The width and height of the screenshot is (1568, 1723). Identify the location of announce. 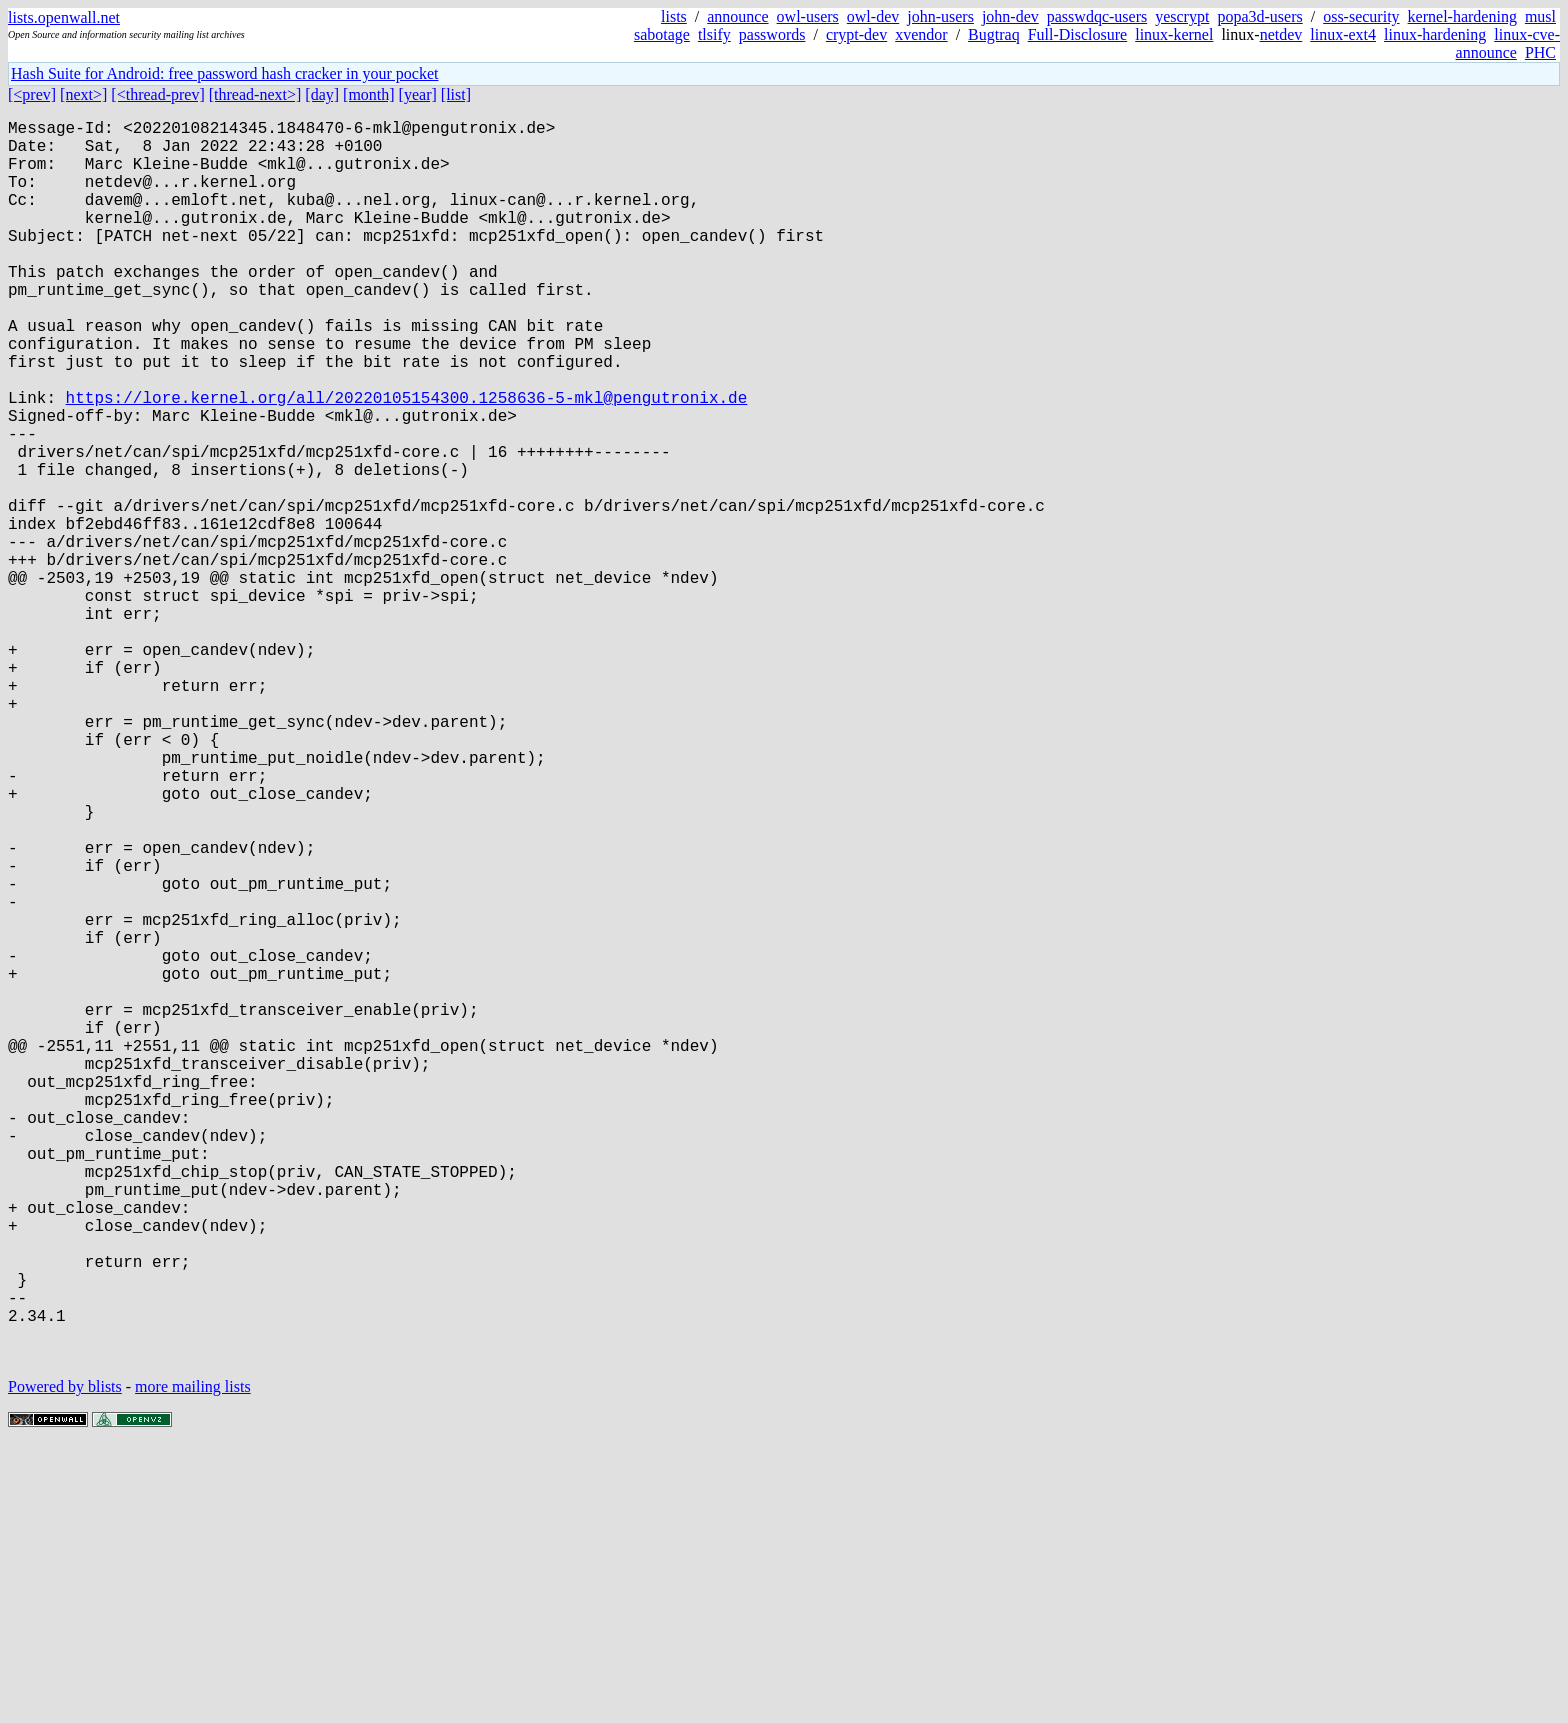
(737, 16).